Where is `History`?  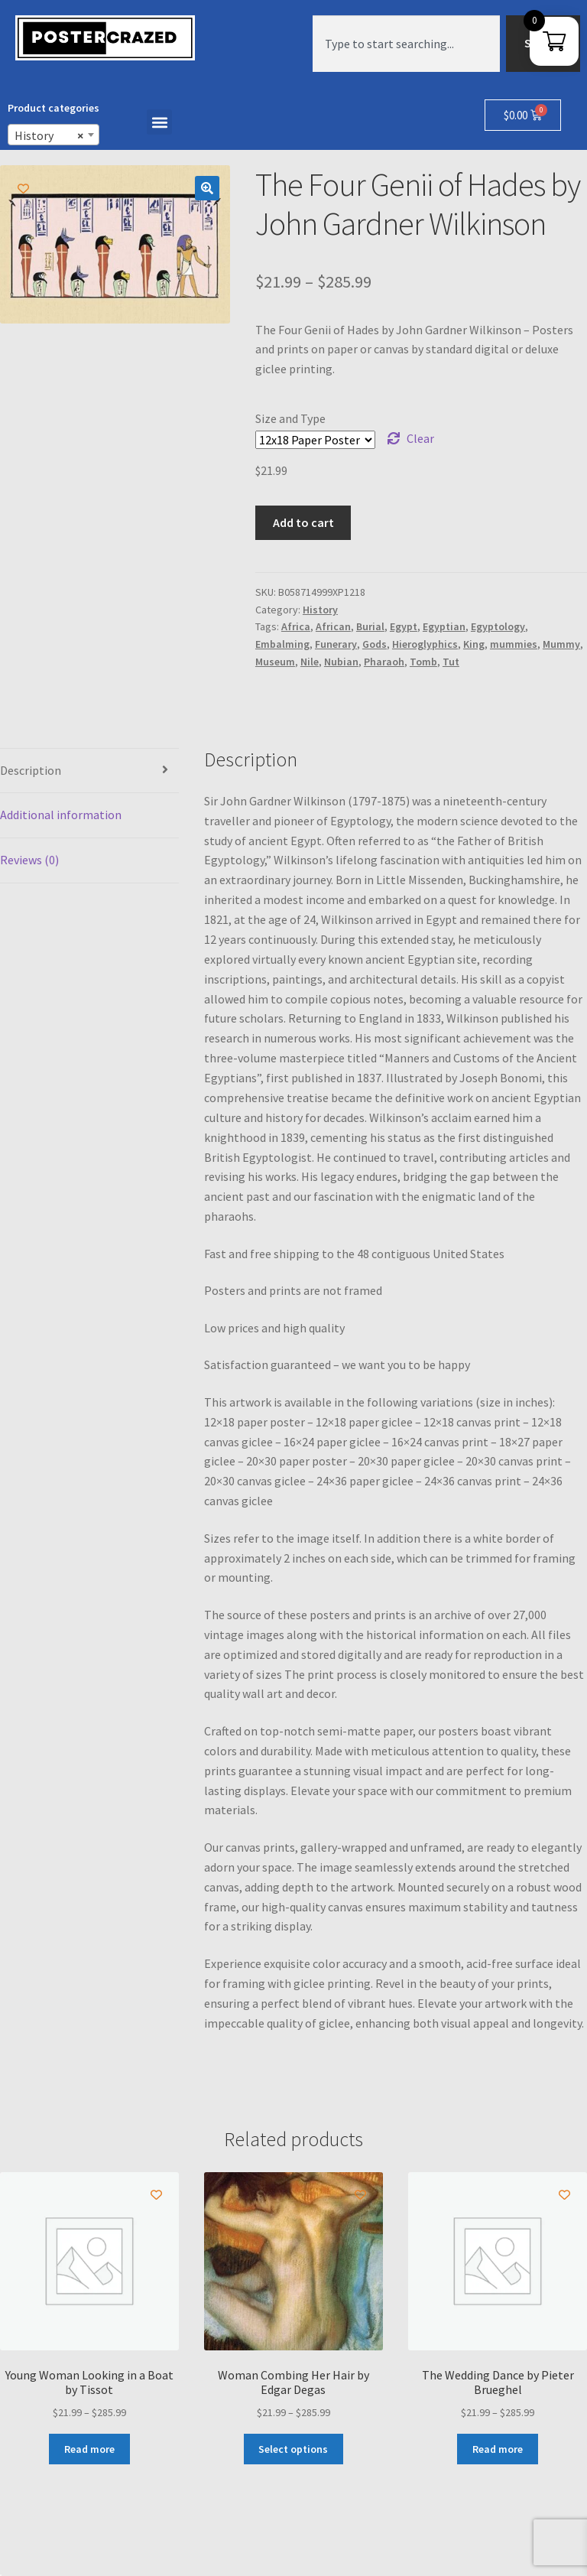 History is located at coordinates (320, 609).